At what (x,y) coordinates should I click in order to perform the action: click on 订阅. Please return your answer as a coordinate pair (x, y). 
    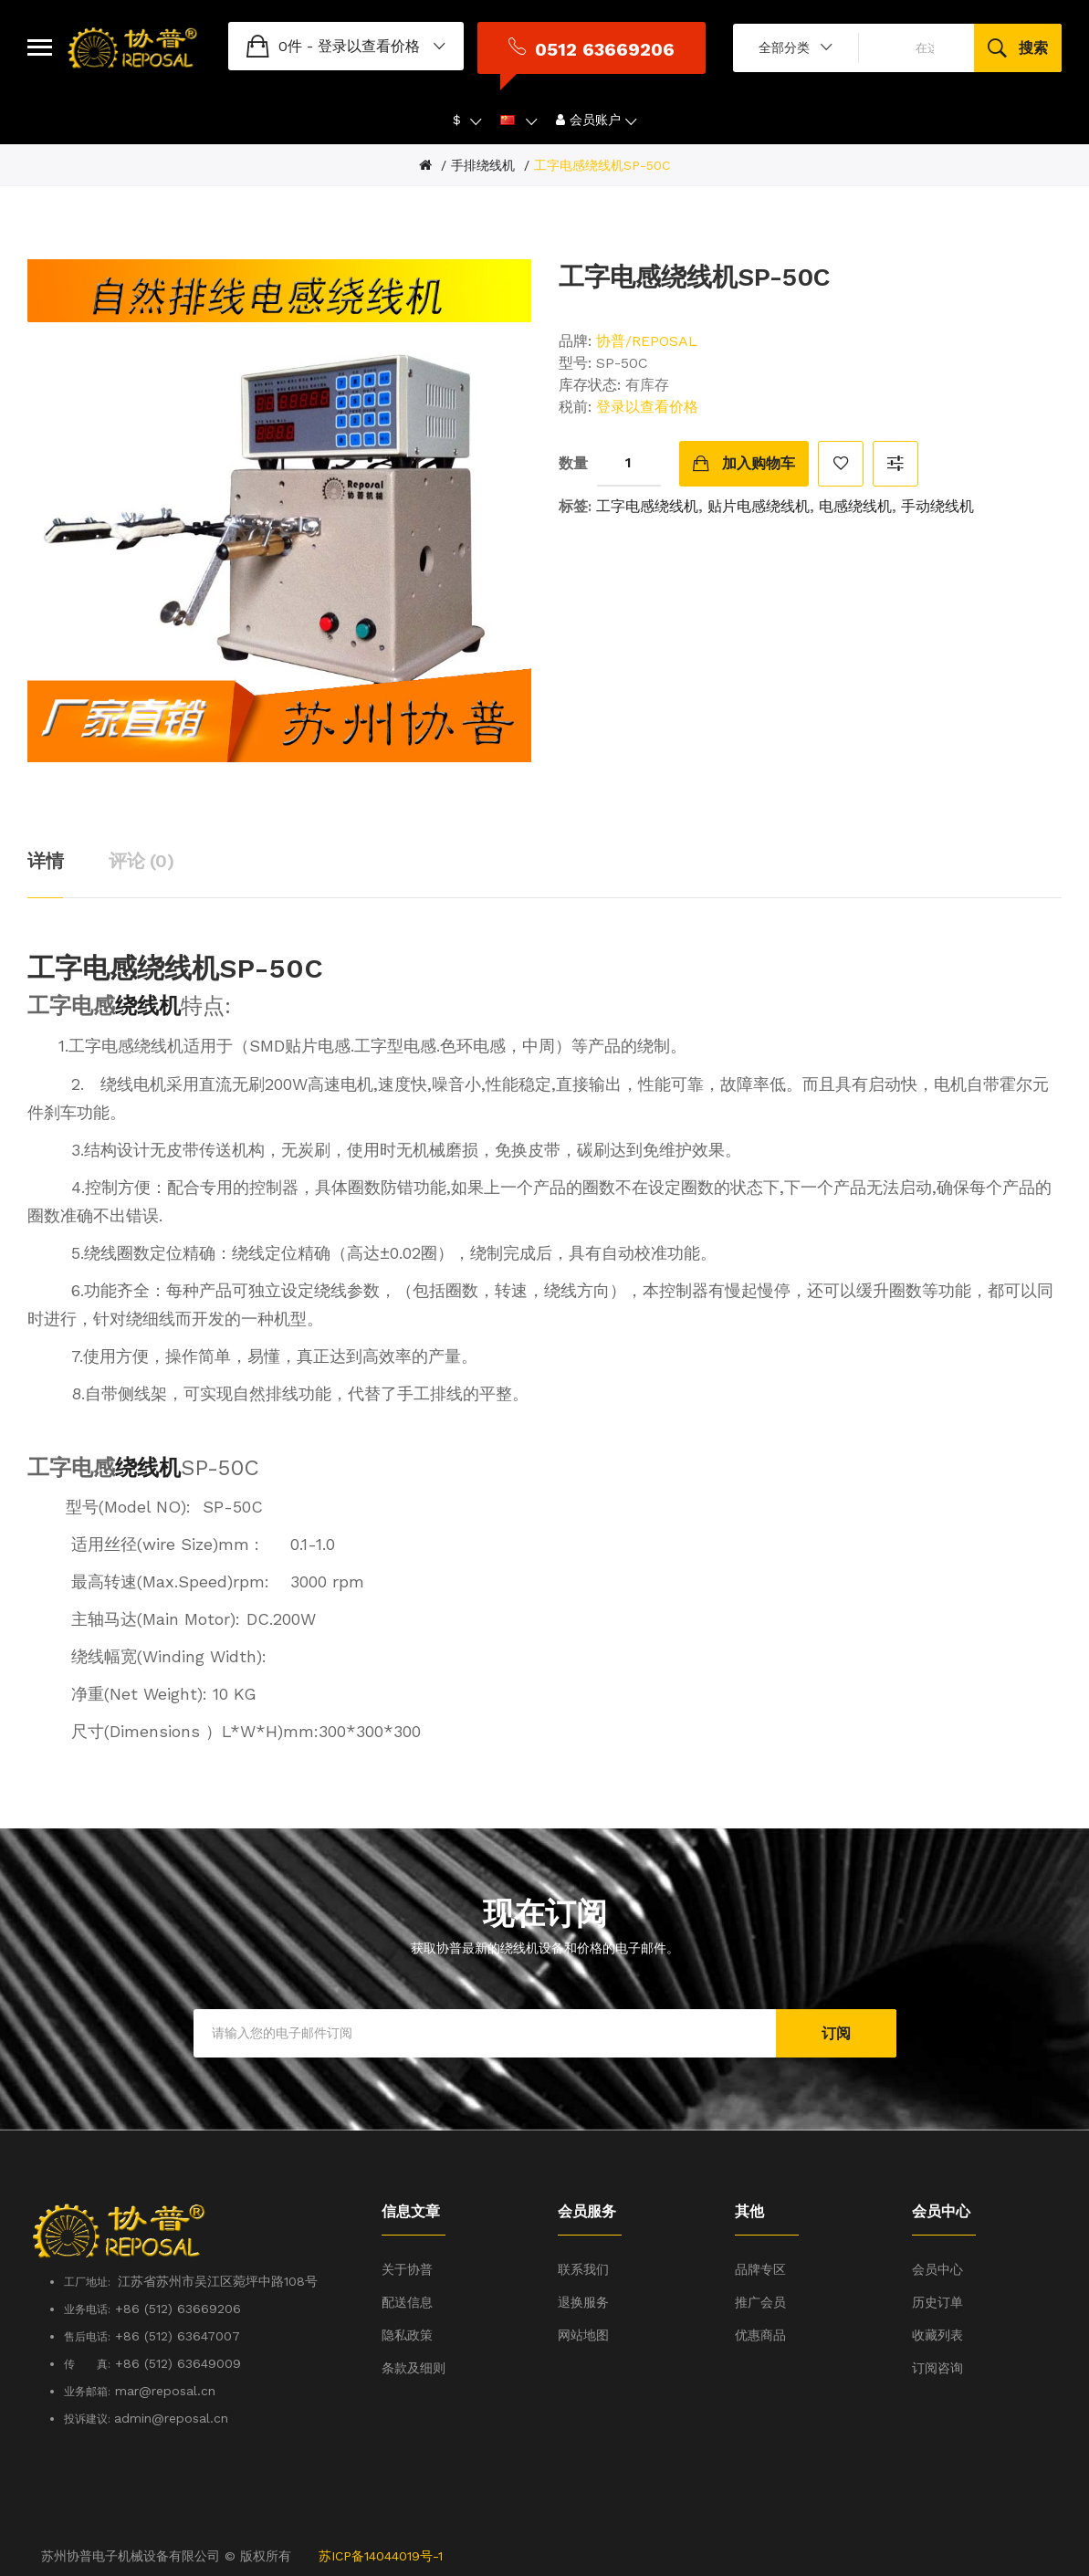
    Looking at the image, I should click on (836, 2033).